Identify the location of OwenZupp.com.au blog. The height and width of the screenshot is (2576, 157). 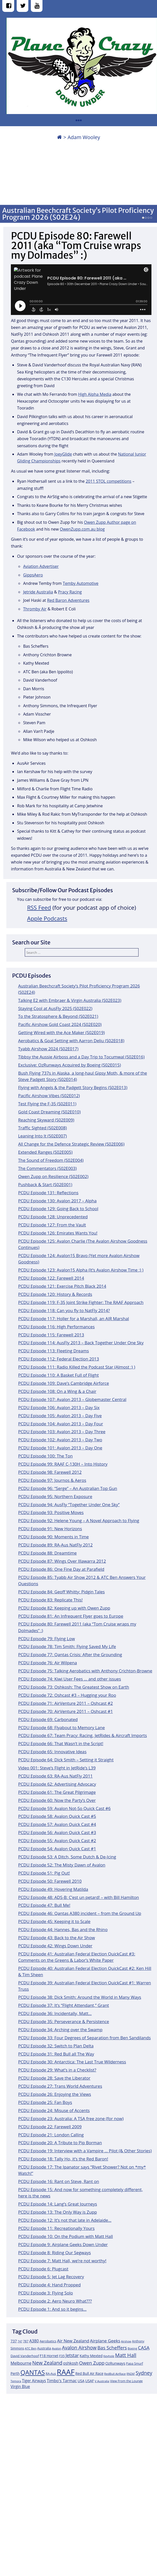
(82, 529).